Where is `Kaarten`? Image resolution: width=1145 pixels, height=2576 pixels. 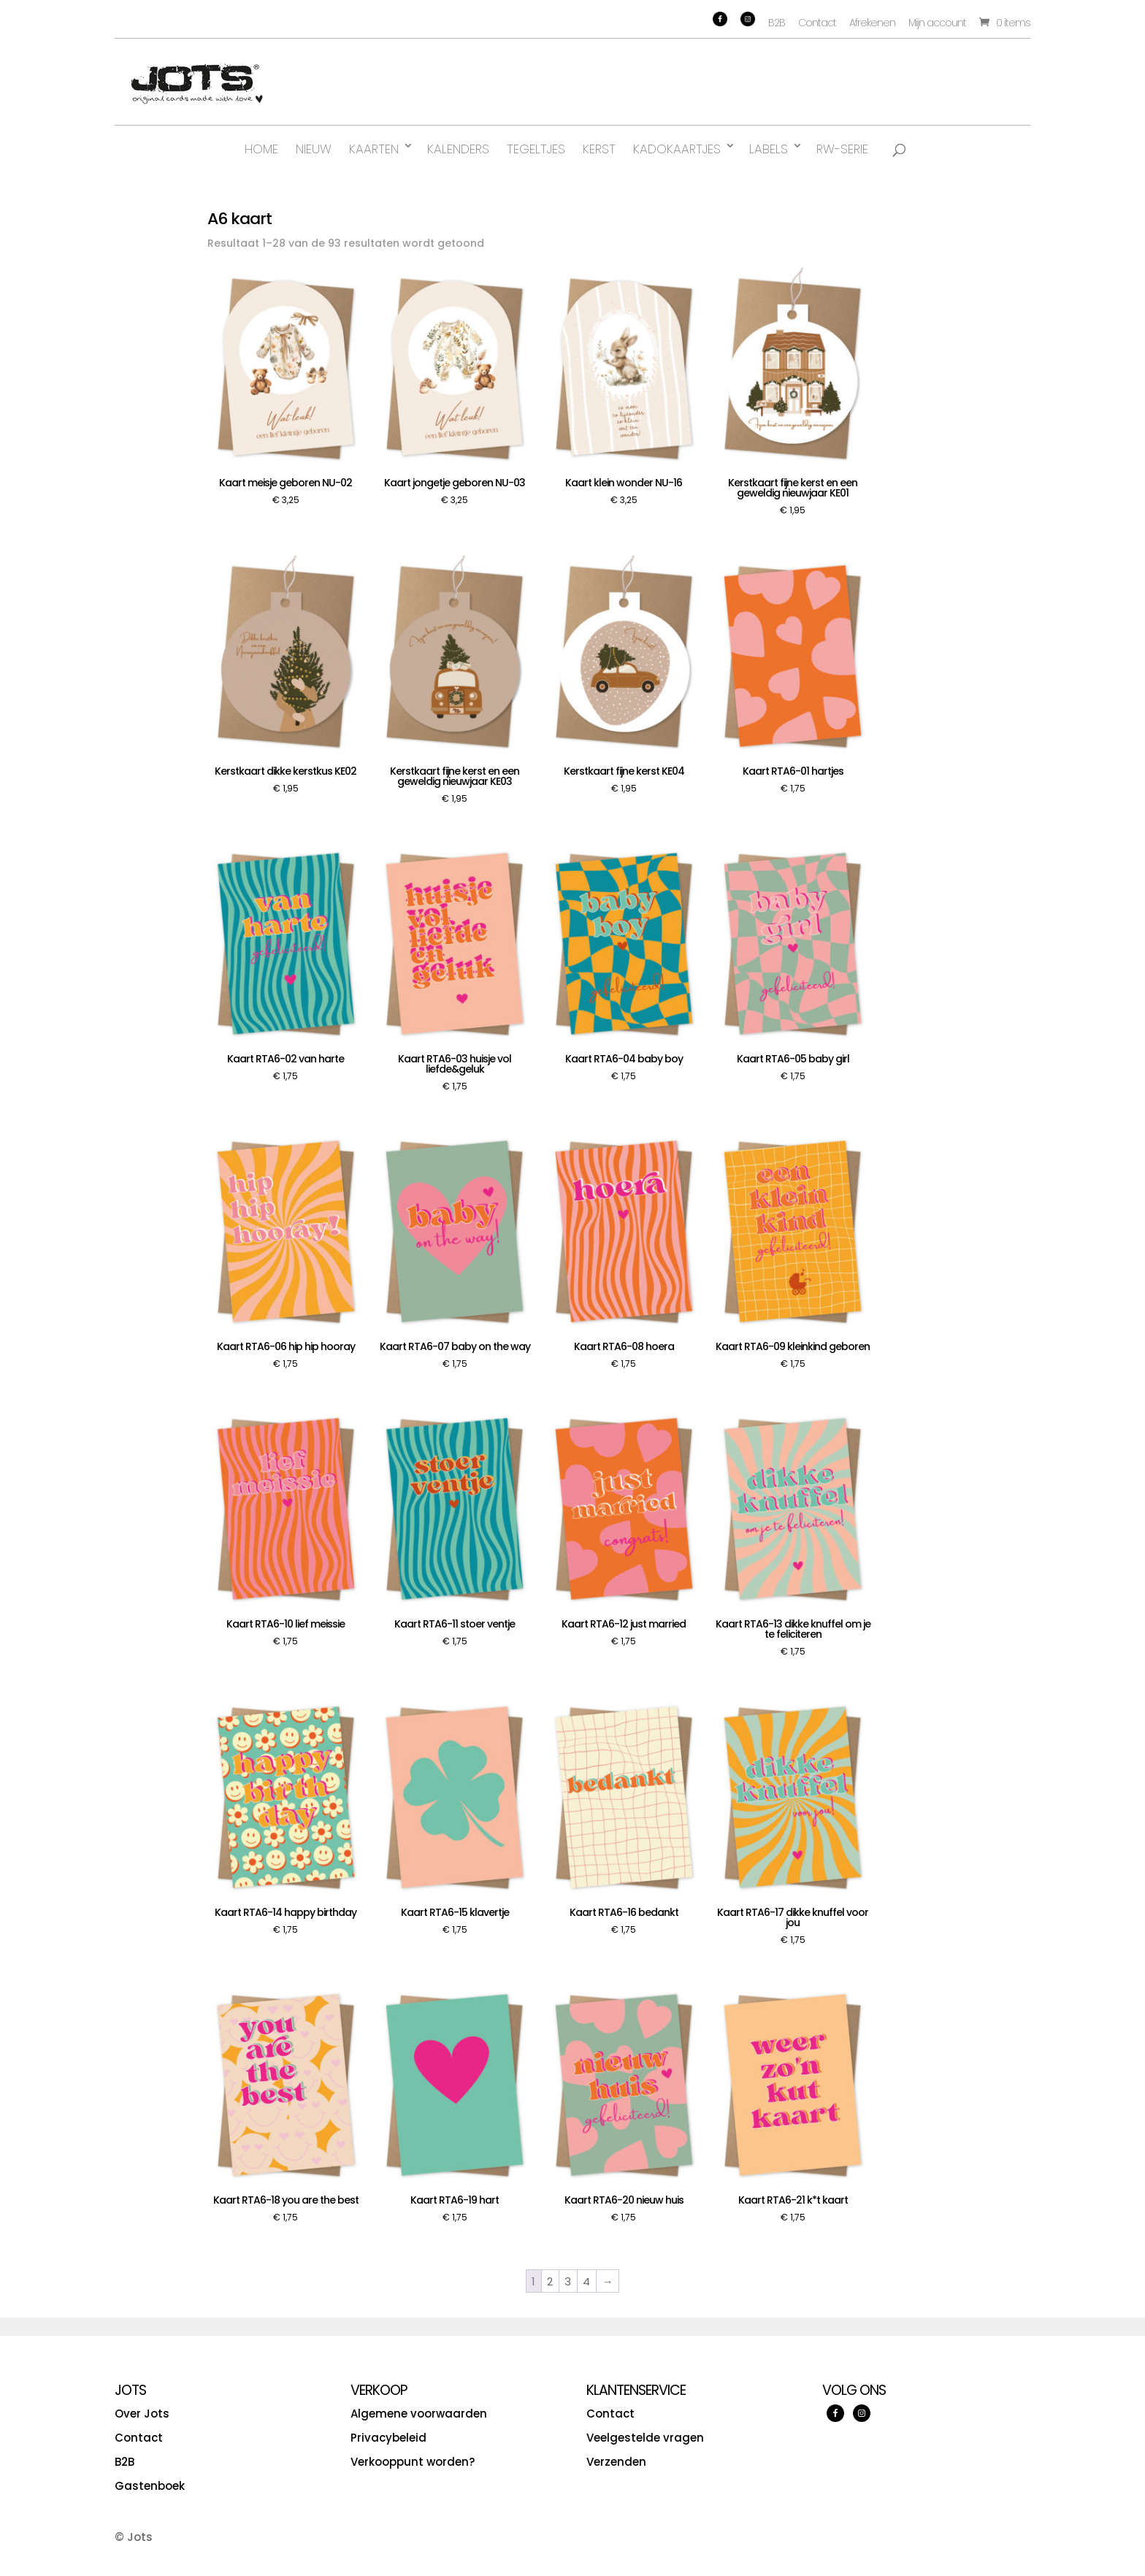
Kaarten is located at coordinates (374, 149).